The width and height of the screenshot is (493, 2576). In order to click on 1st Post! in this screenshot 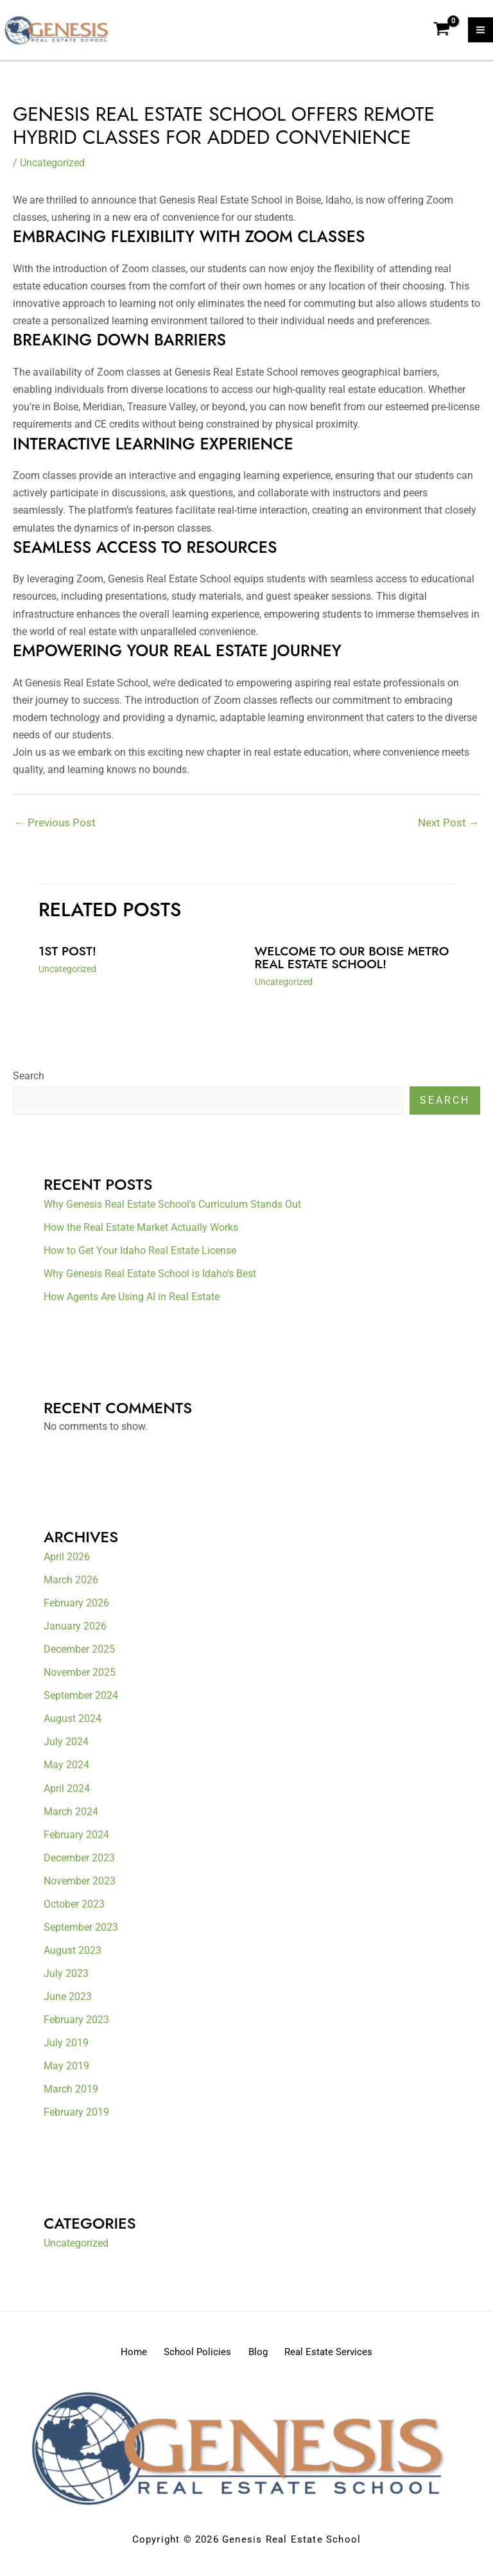, I will do `click(68, 955)`.